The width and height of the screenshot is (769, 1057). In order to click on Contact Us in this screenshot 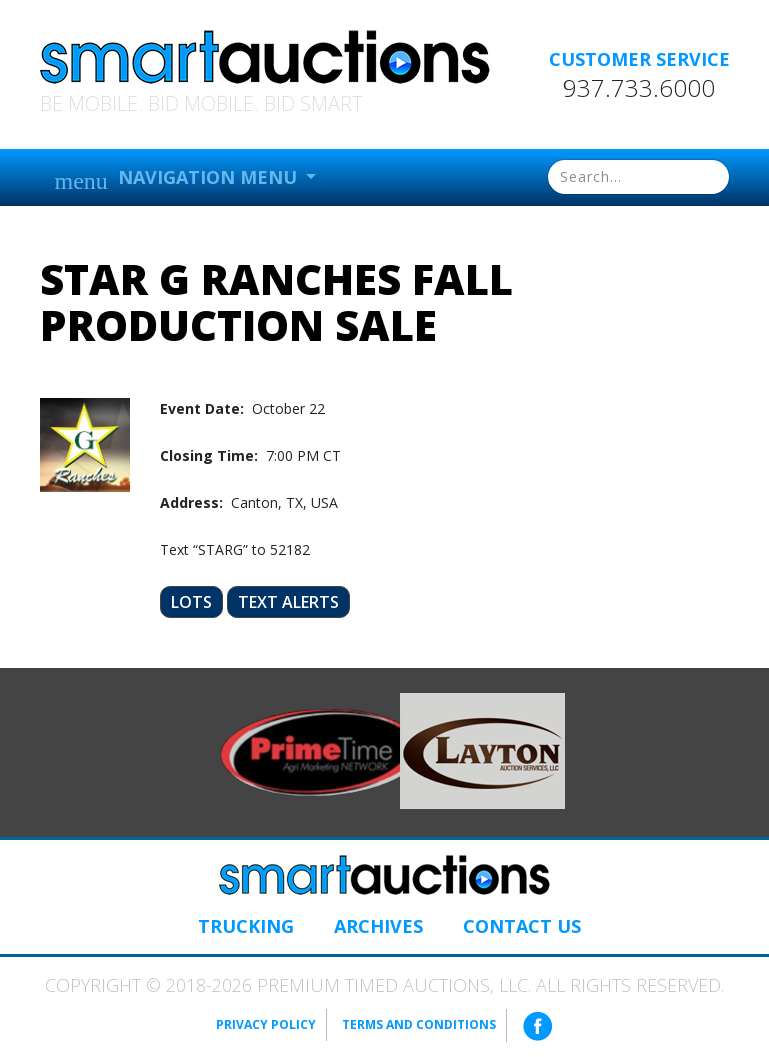, I will do `click(522, 926)`.